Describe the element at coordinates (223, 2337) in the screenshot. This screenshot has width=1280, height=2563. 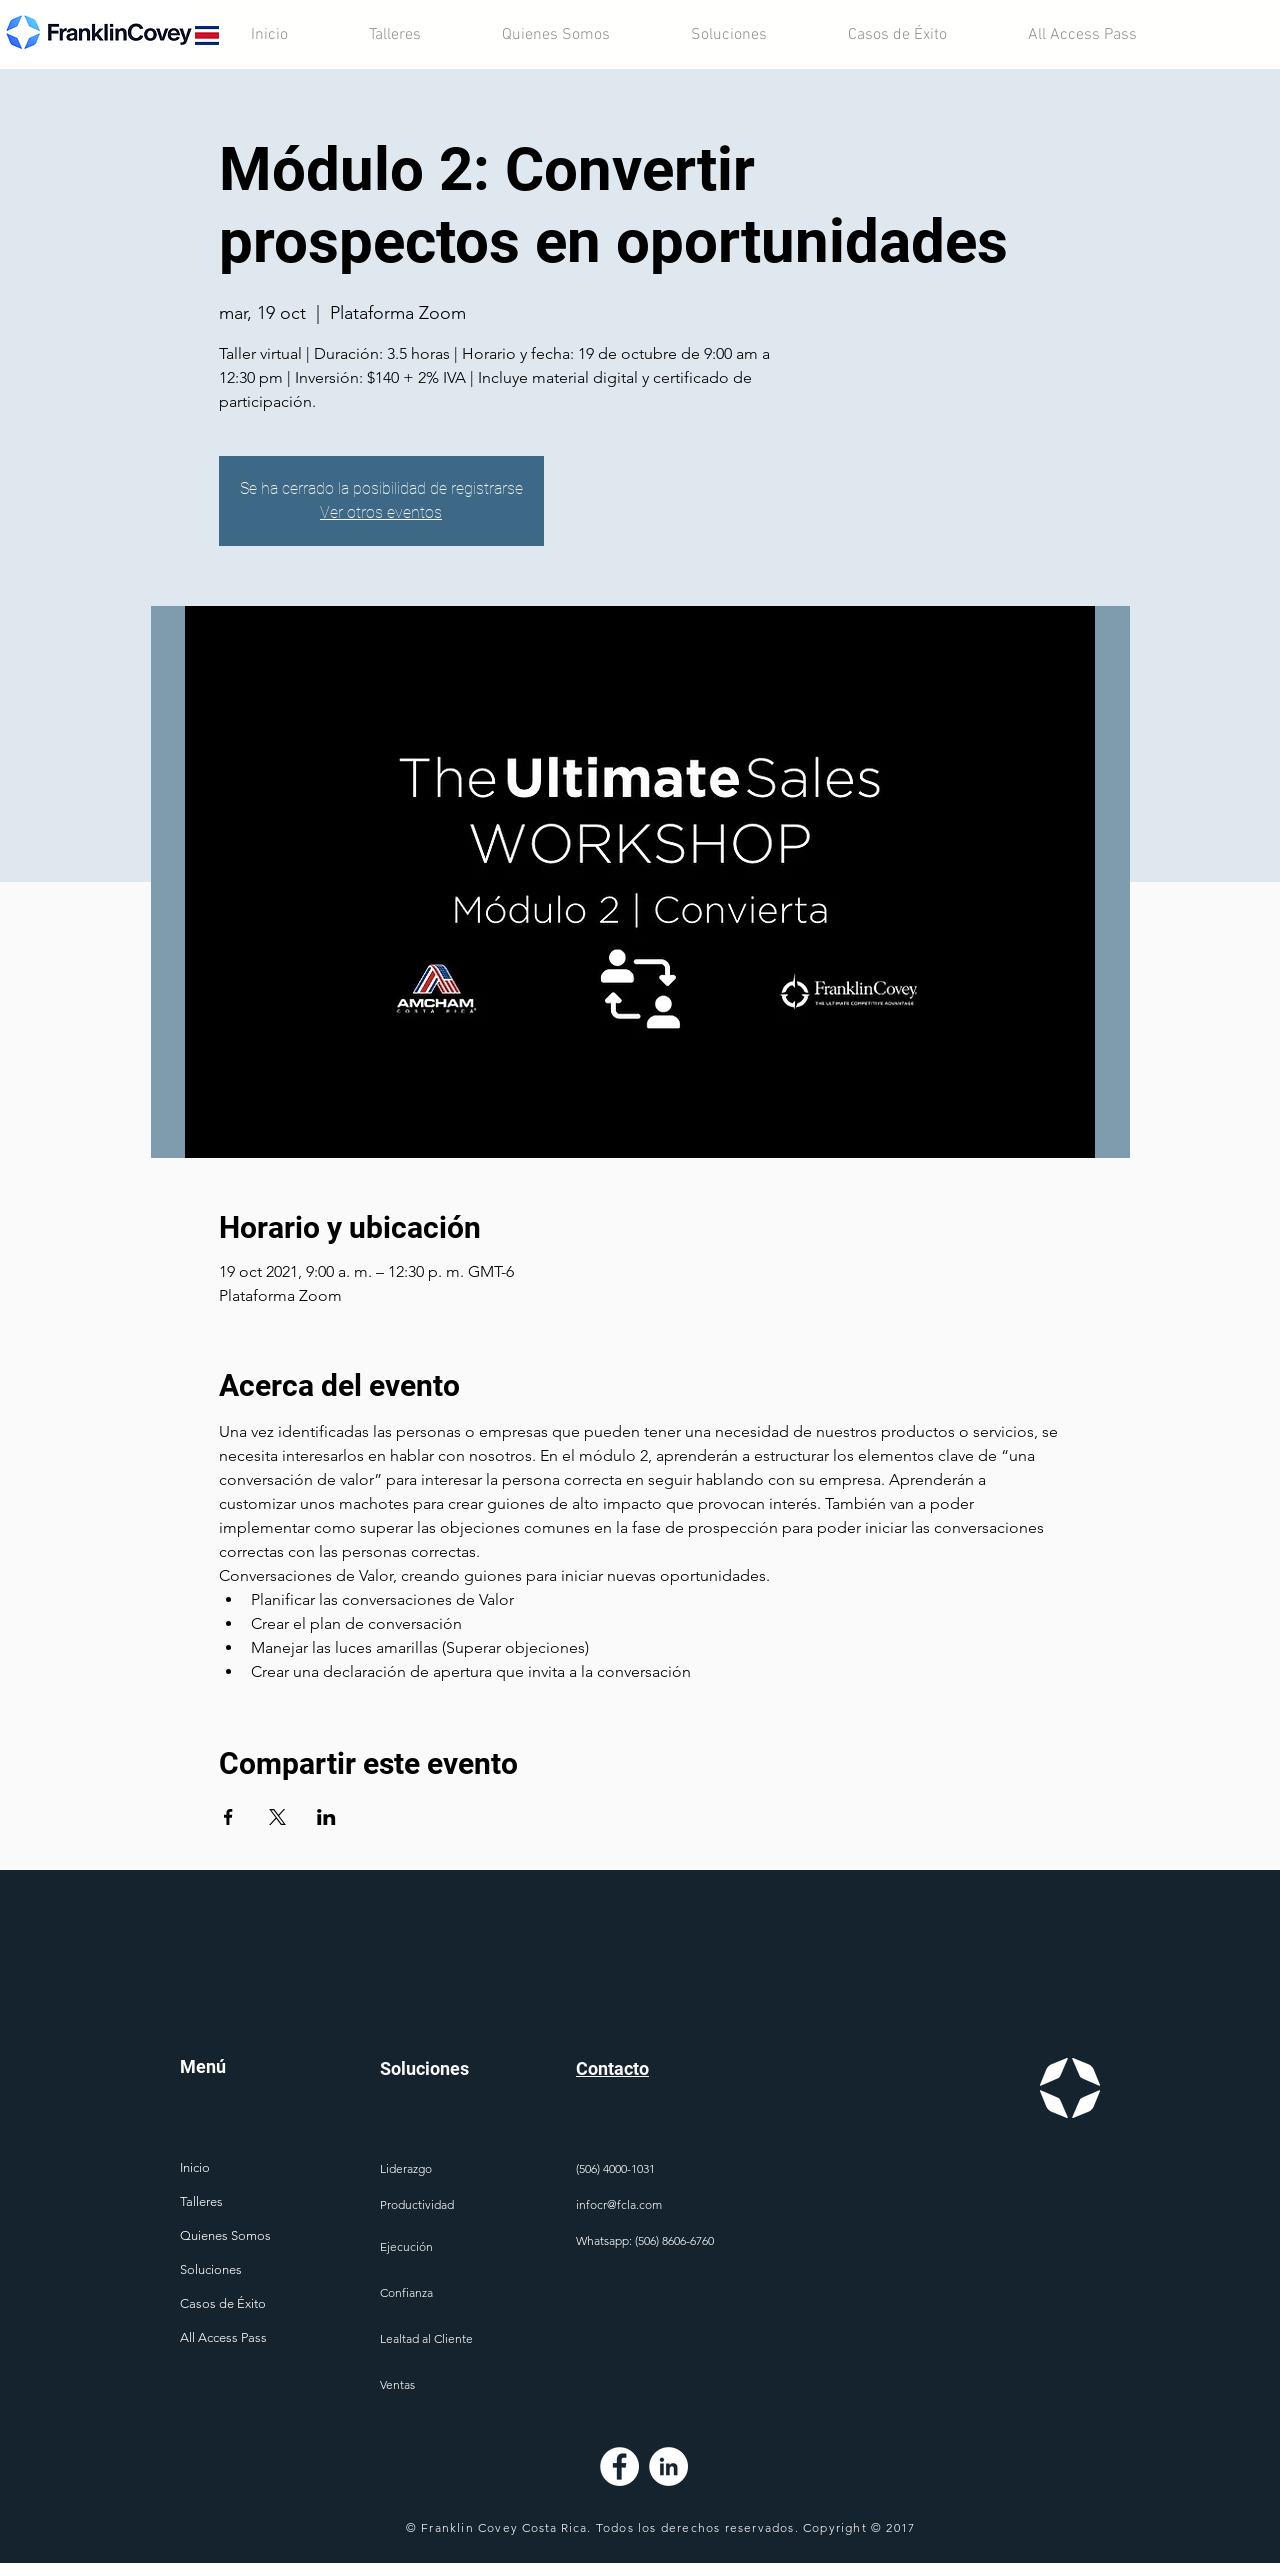
I see `All Access Pass` at that location.